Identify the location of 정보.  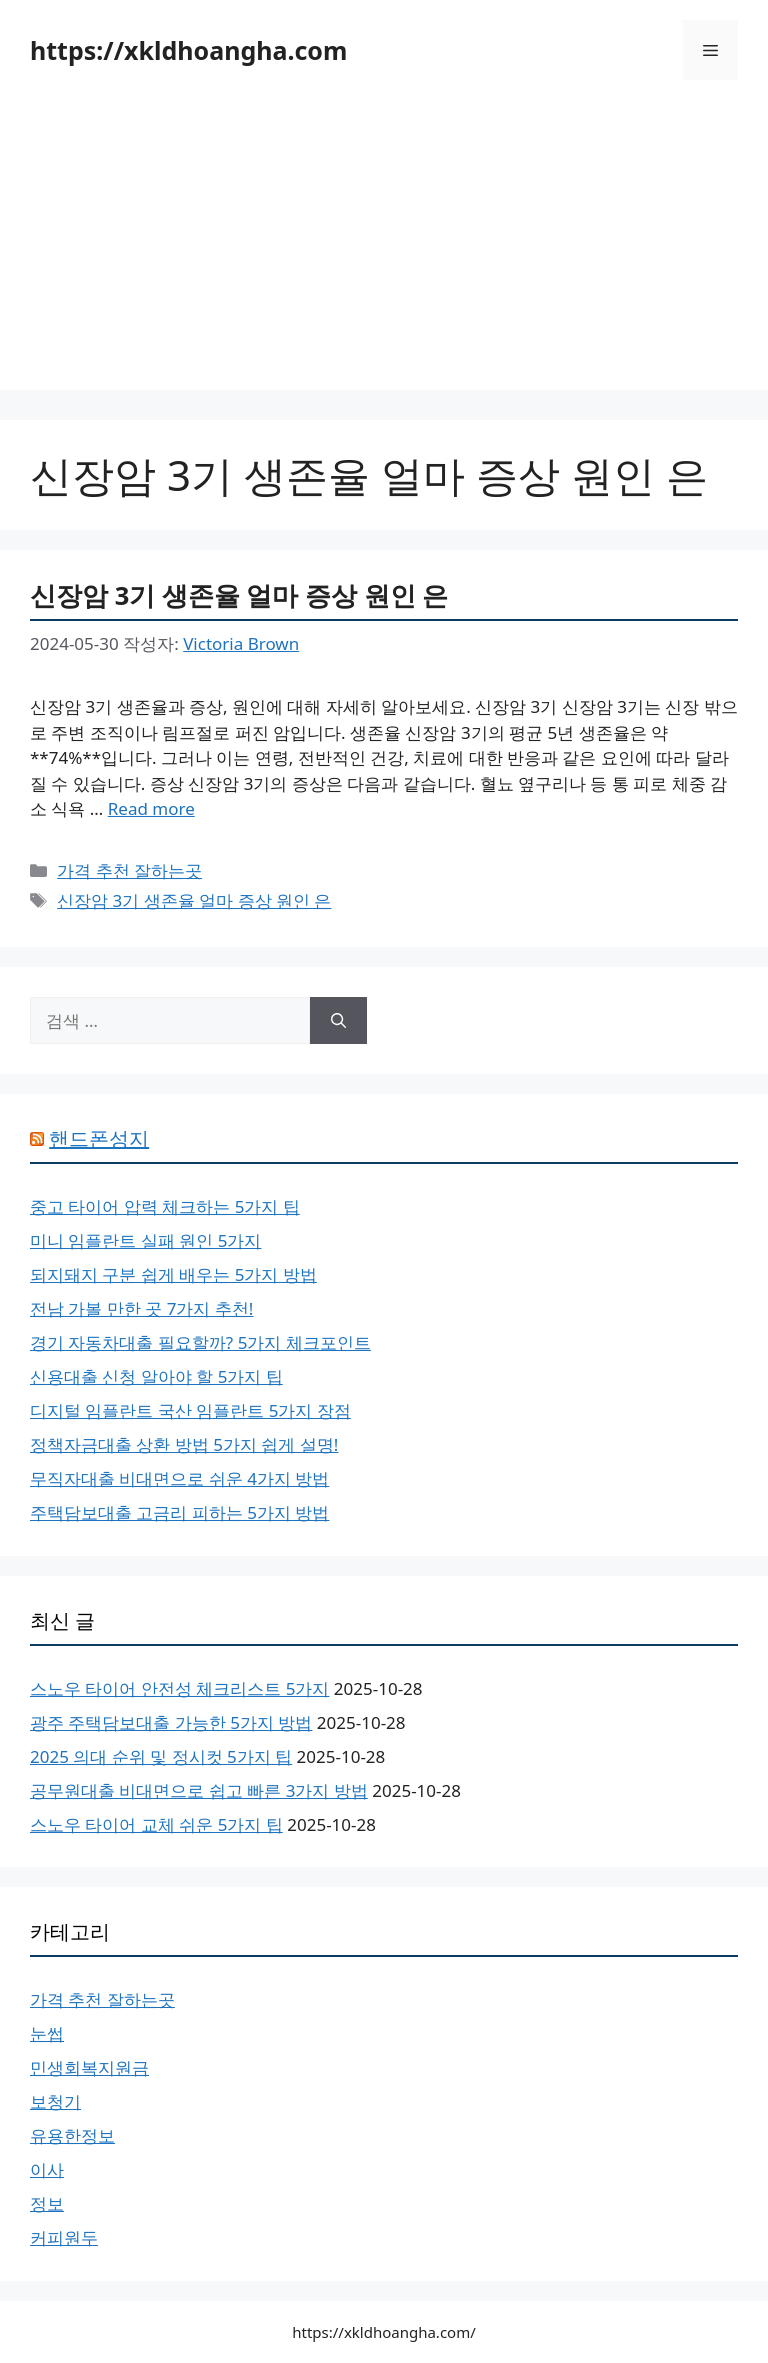
(47, 2203).